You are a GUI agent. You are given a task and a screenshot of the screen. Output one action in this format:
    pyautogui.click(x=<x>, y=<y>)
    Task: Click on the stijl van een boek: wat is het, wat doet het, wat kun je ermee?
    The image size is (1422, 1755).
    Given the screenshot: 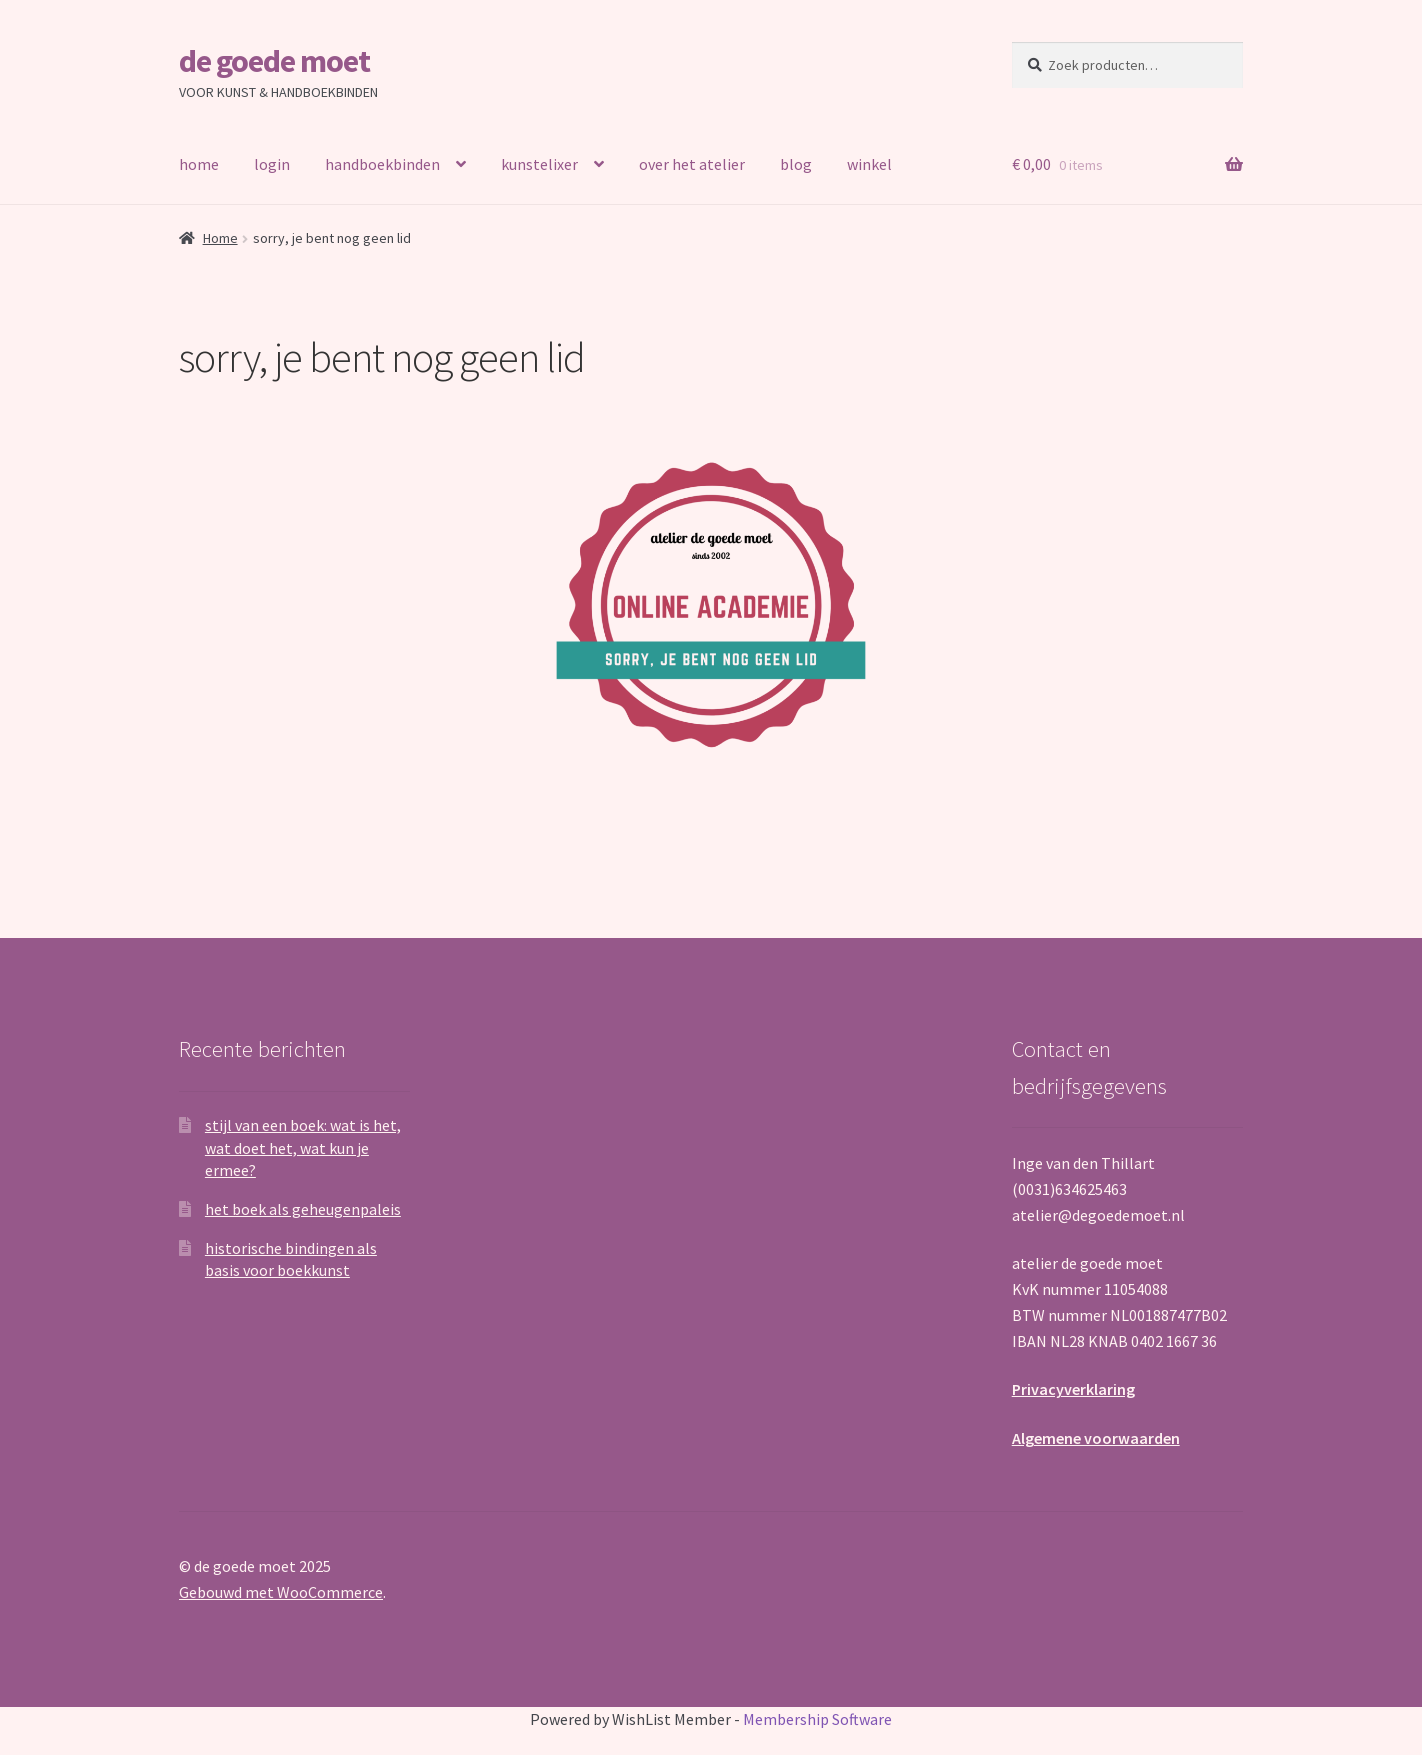 What is the action you would take?
    pyautogui.click(x=303, y=1147)
    